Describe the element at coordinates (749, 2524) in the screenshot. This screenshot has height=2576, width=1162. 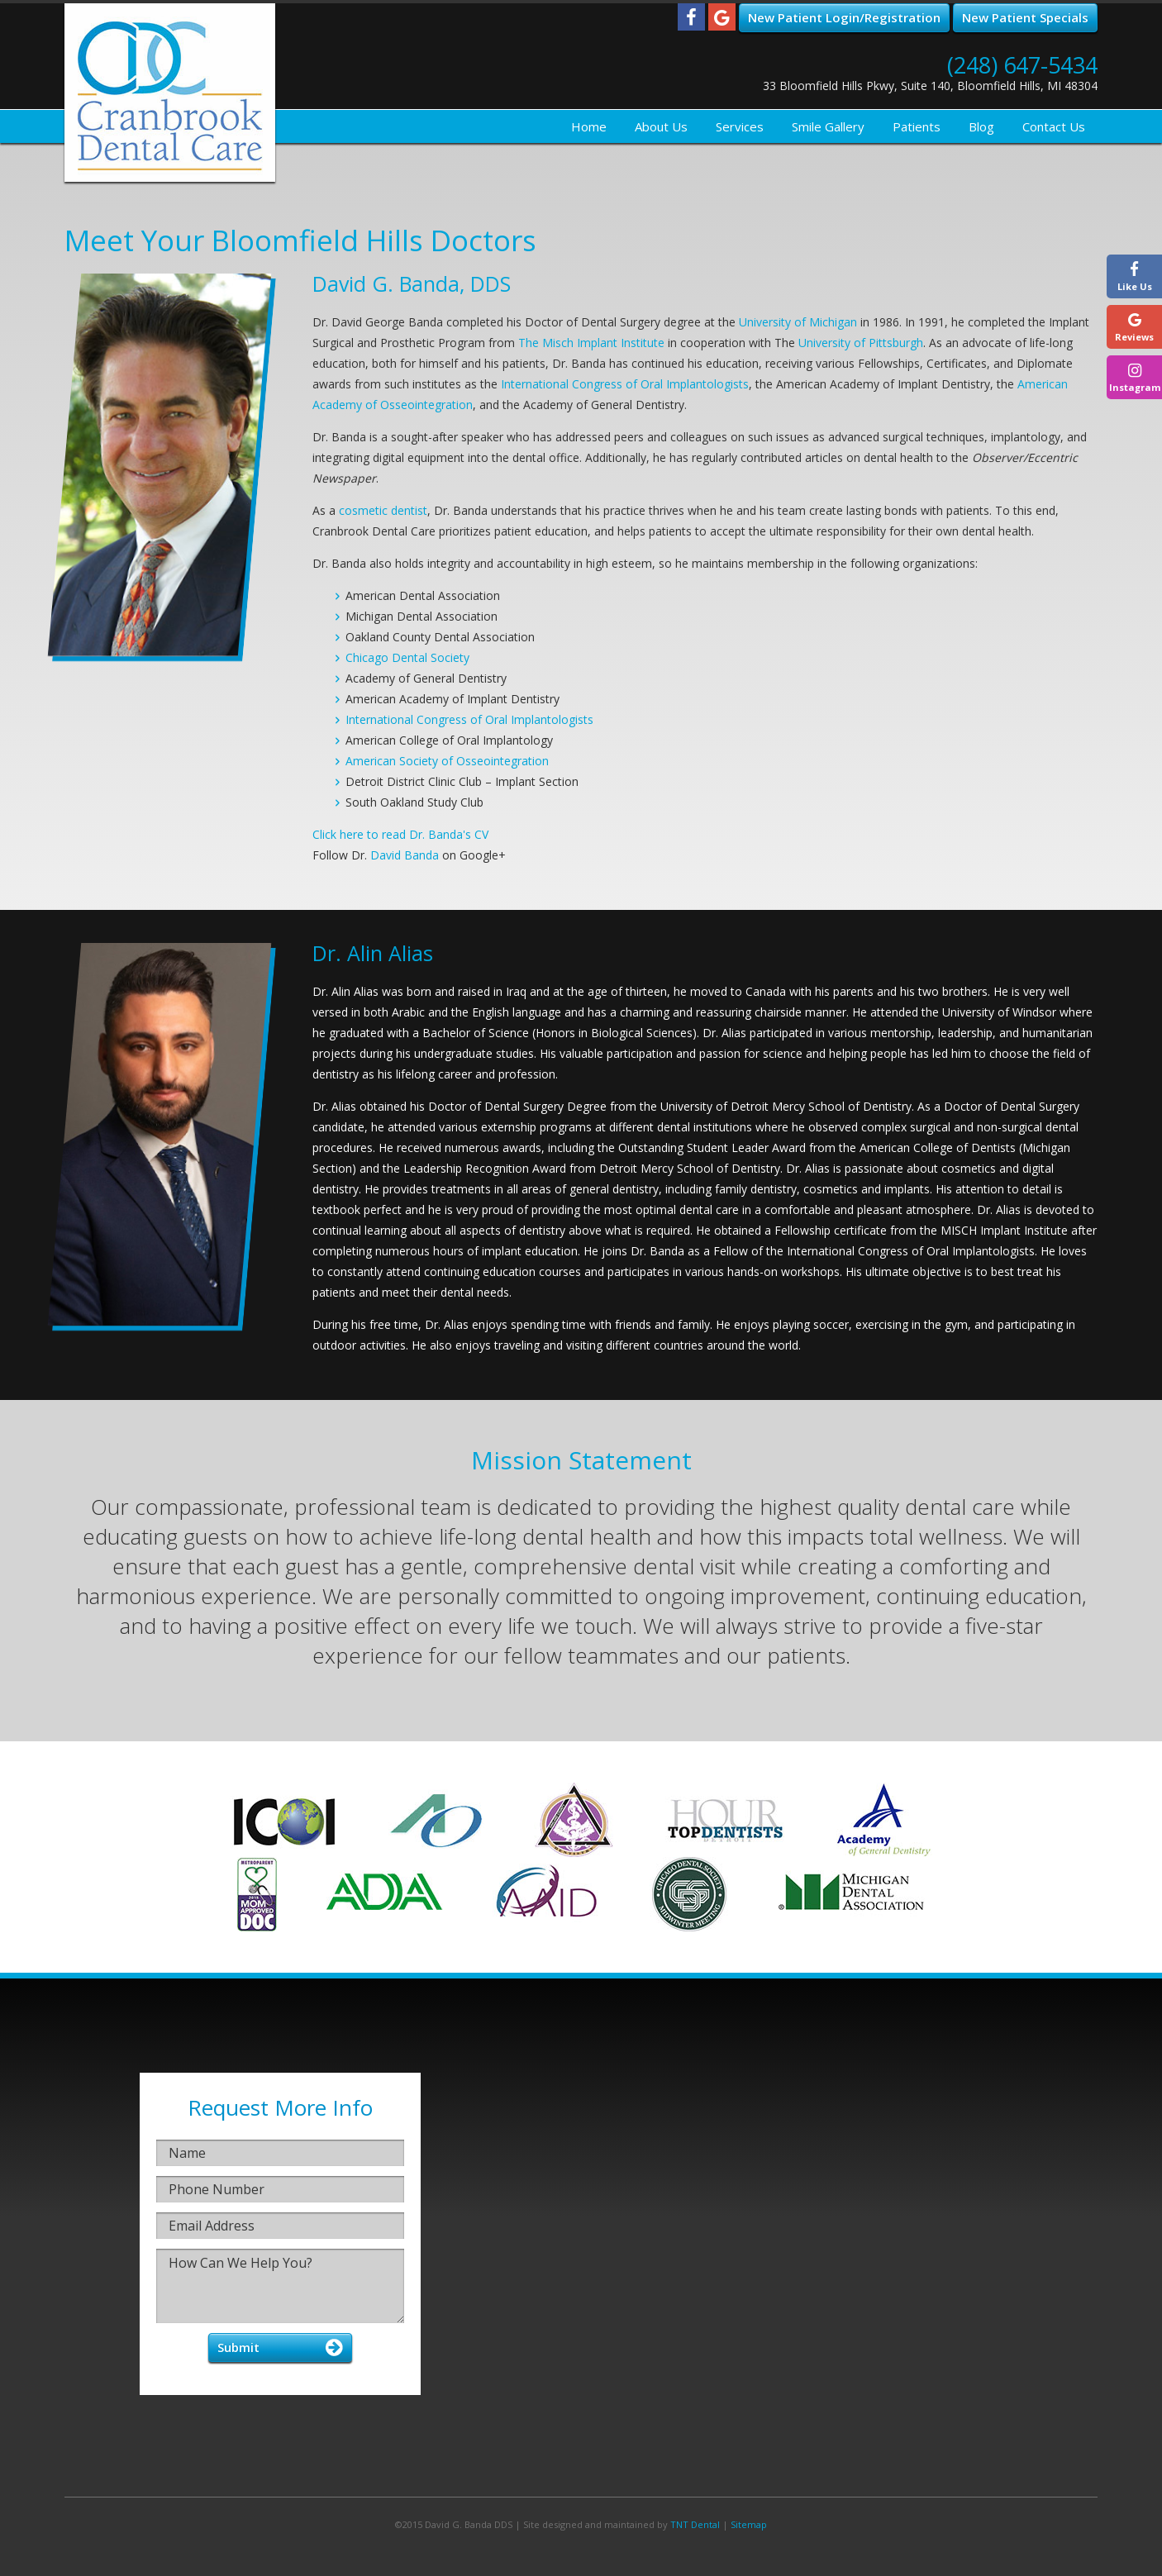
I see `Sitemap` at that location.